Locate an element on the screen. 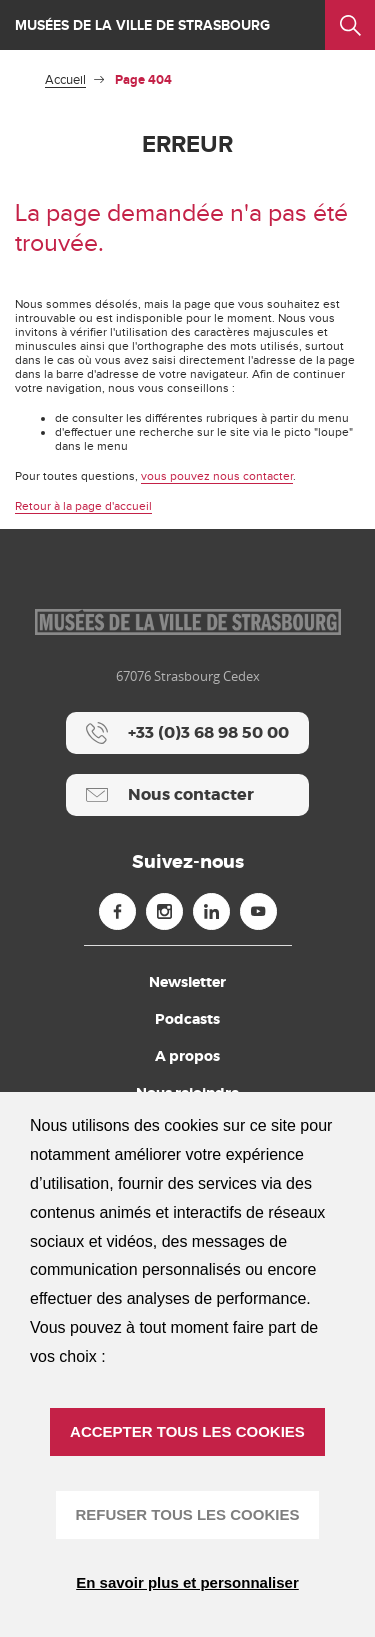  Podcasts is located at coordinates (187, 1019).